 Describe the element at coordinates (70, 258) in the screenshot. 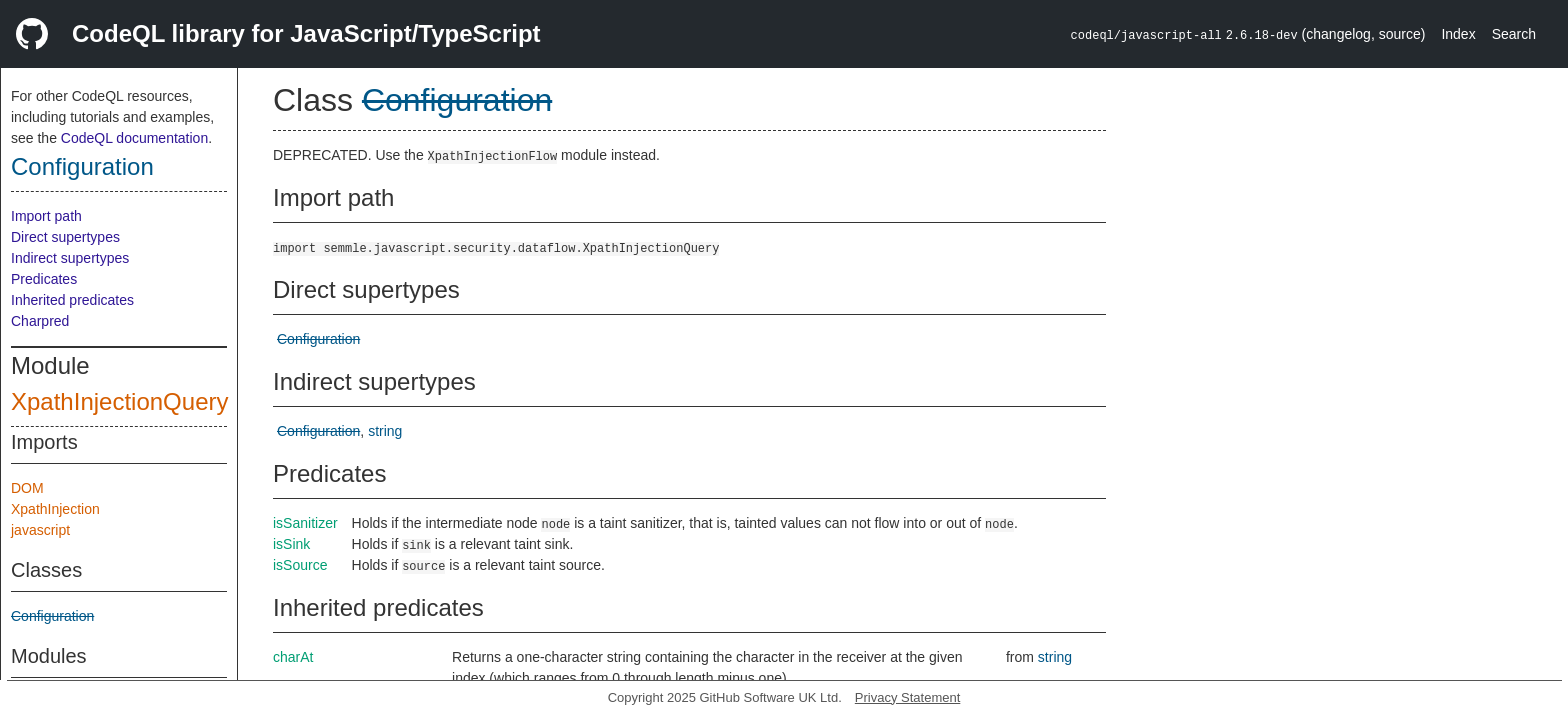

I see `Indirect supertypes` at that location.